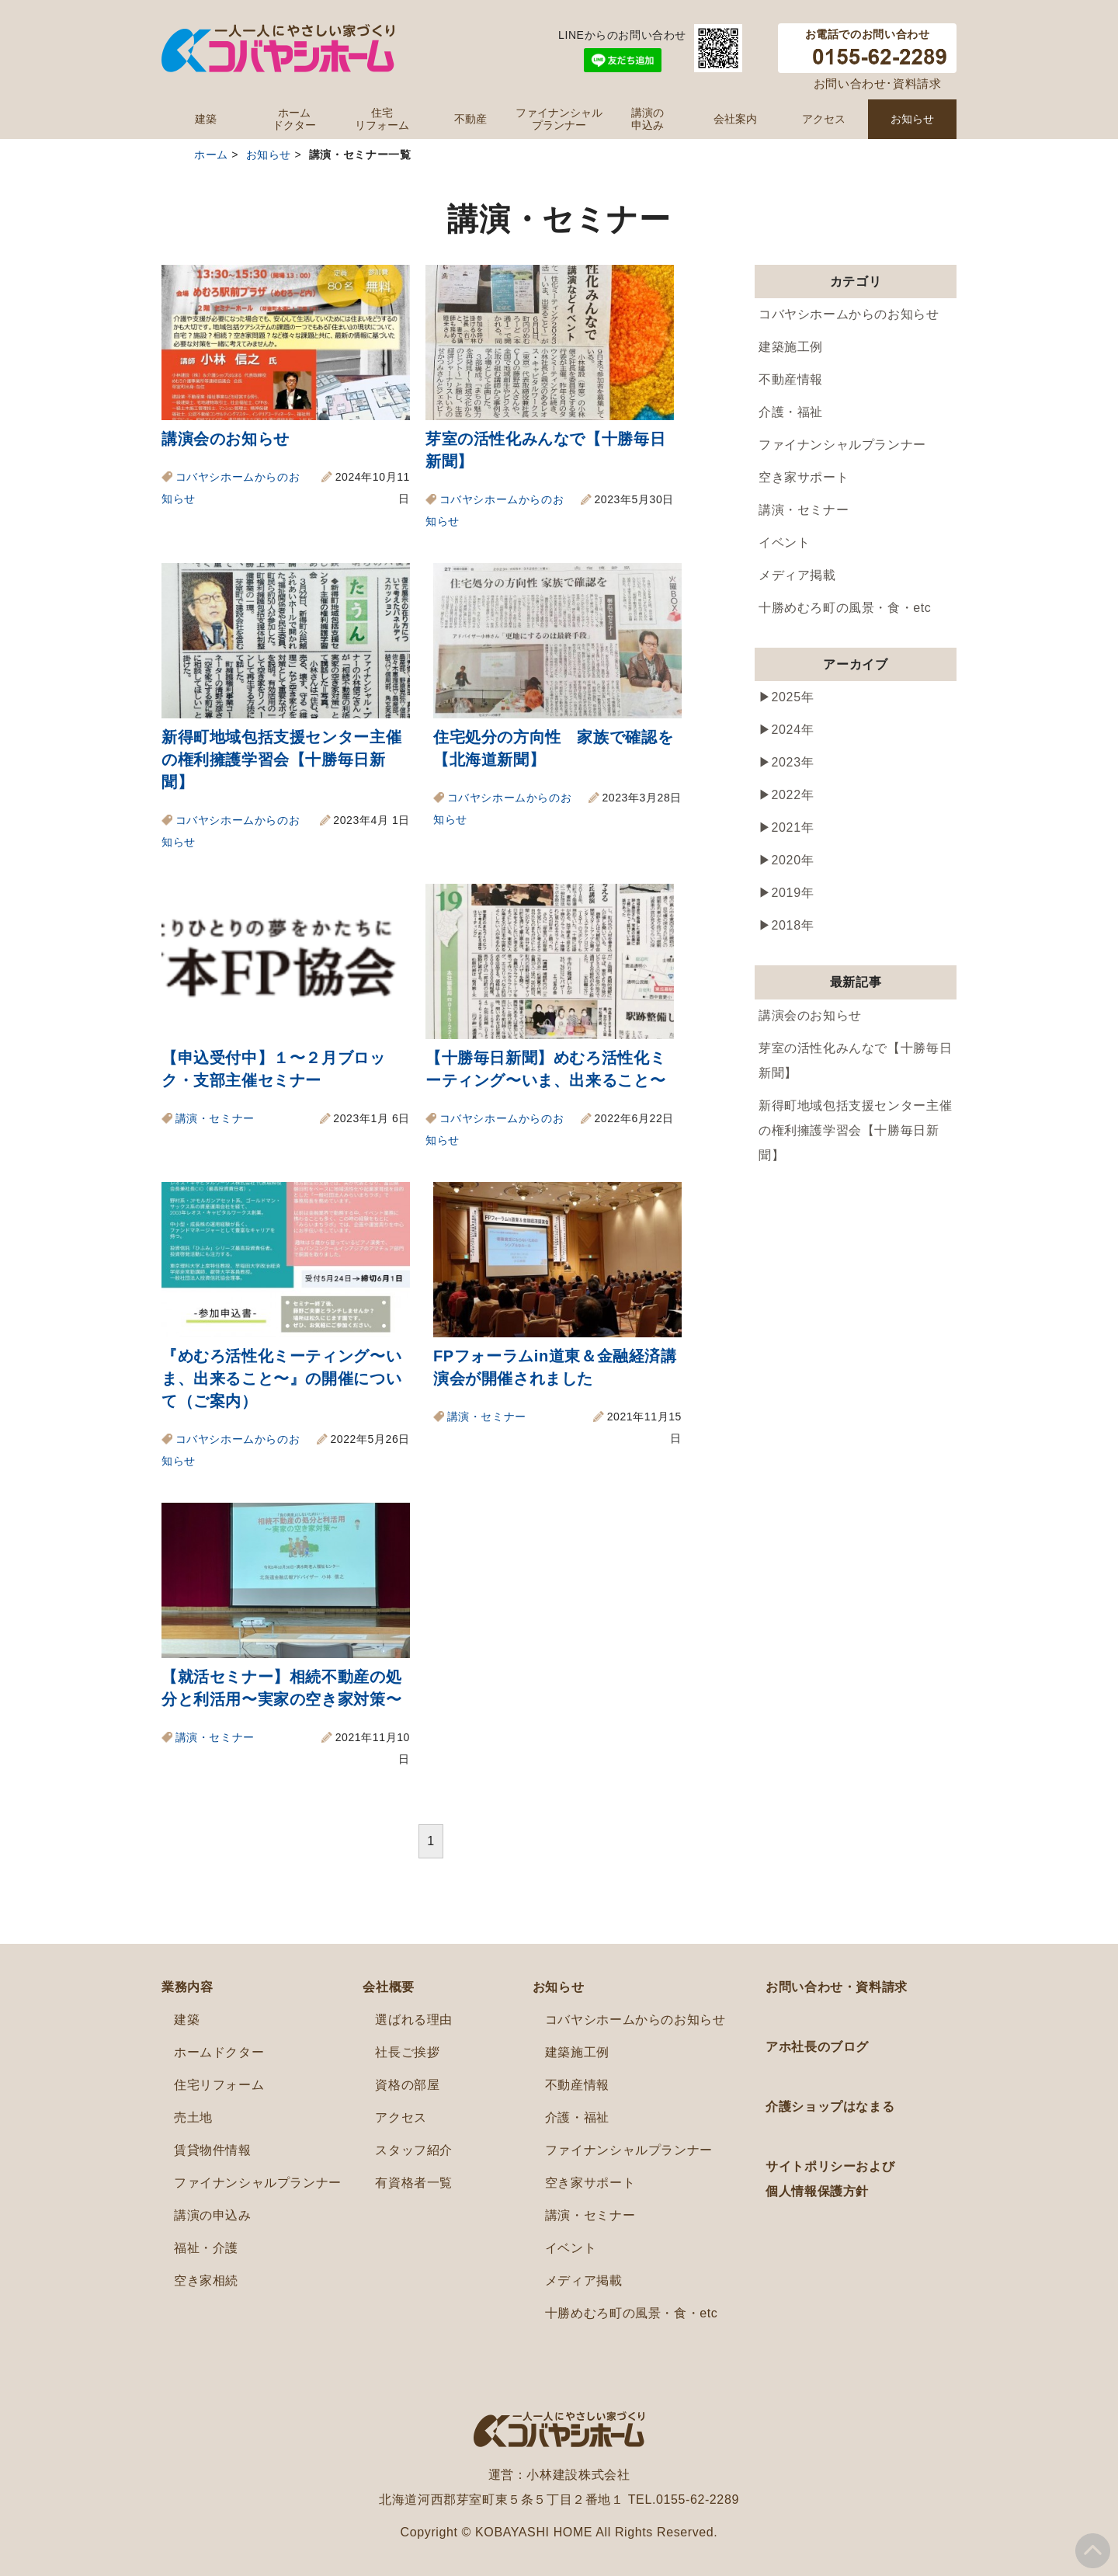 This screenshot has width=1118, height=2576. What do you see at coordinates (837, 1987) in the screenshot?
I see `お問い合わせ・資料請求` at bounding box center [837, 1987].